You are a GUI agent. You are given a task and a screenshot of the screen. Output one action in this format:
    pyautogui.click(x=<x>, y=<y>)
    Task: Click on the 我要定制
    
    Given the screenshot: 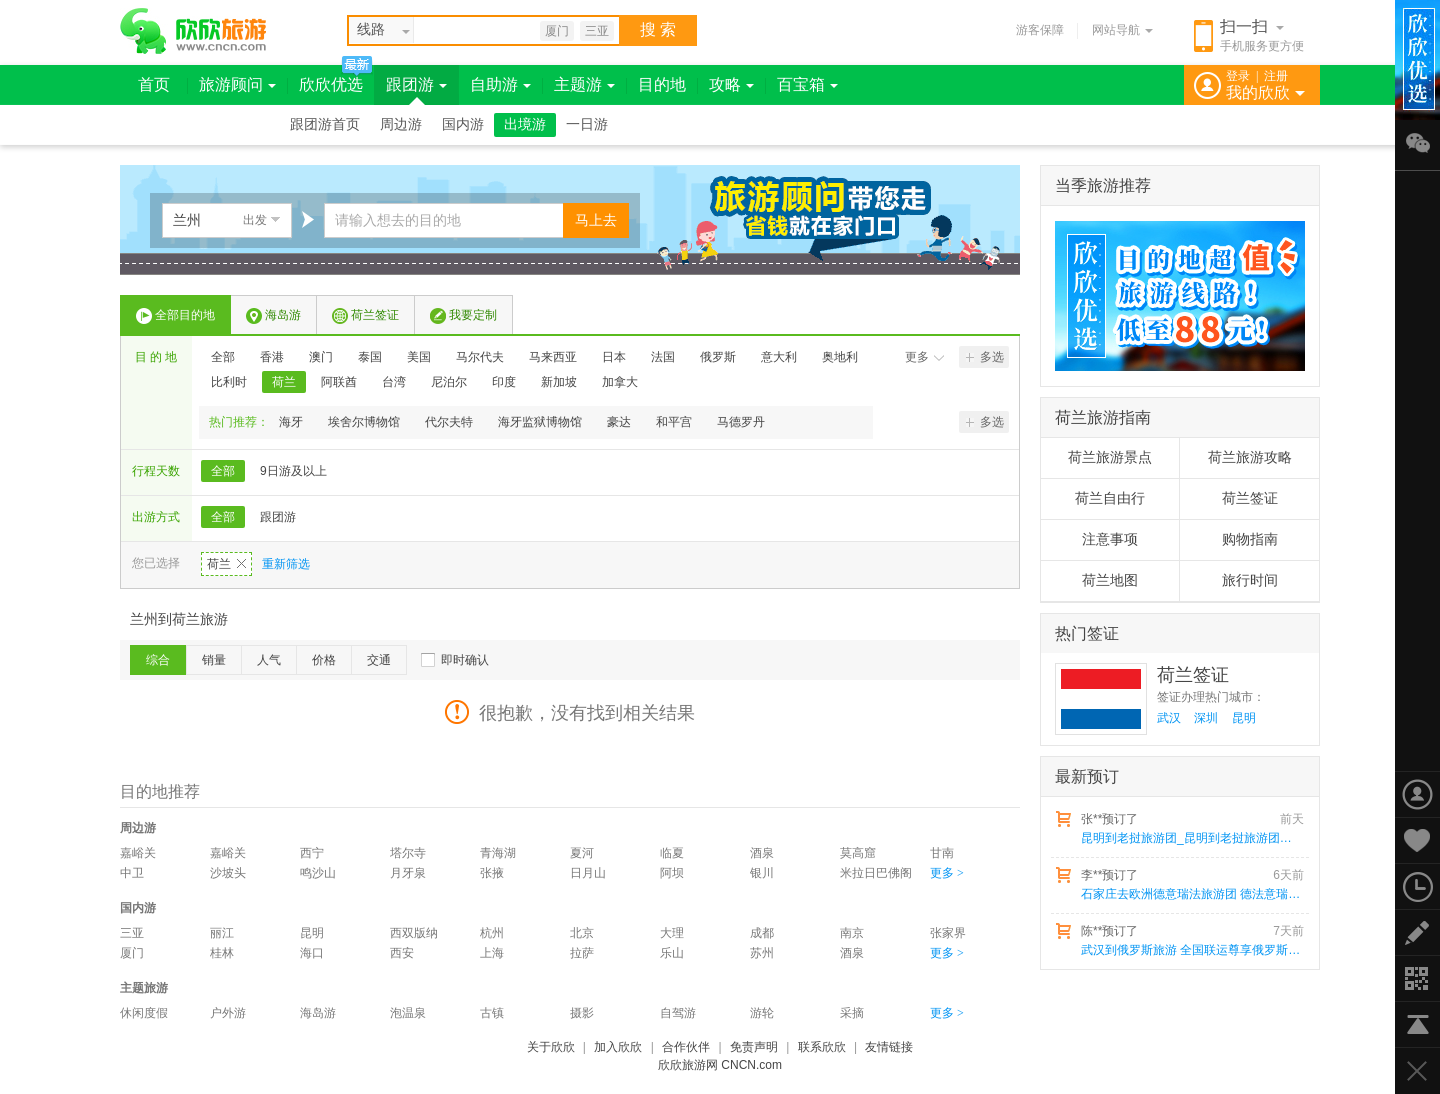 What is the action you would take?
    pyautogui.click(x=463, y=316)
    